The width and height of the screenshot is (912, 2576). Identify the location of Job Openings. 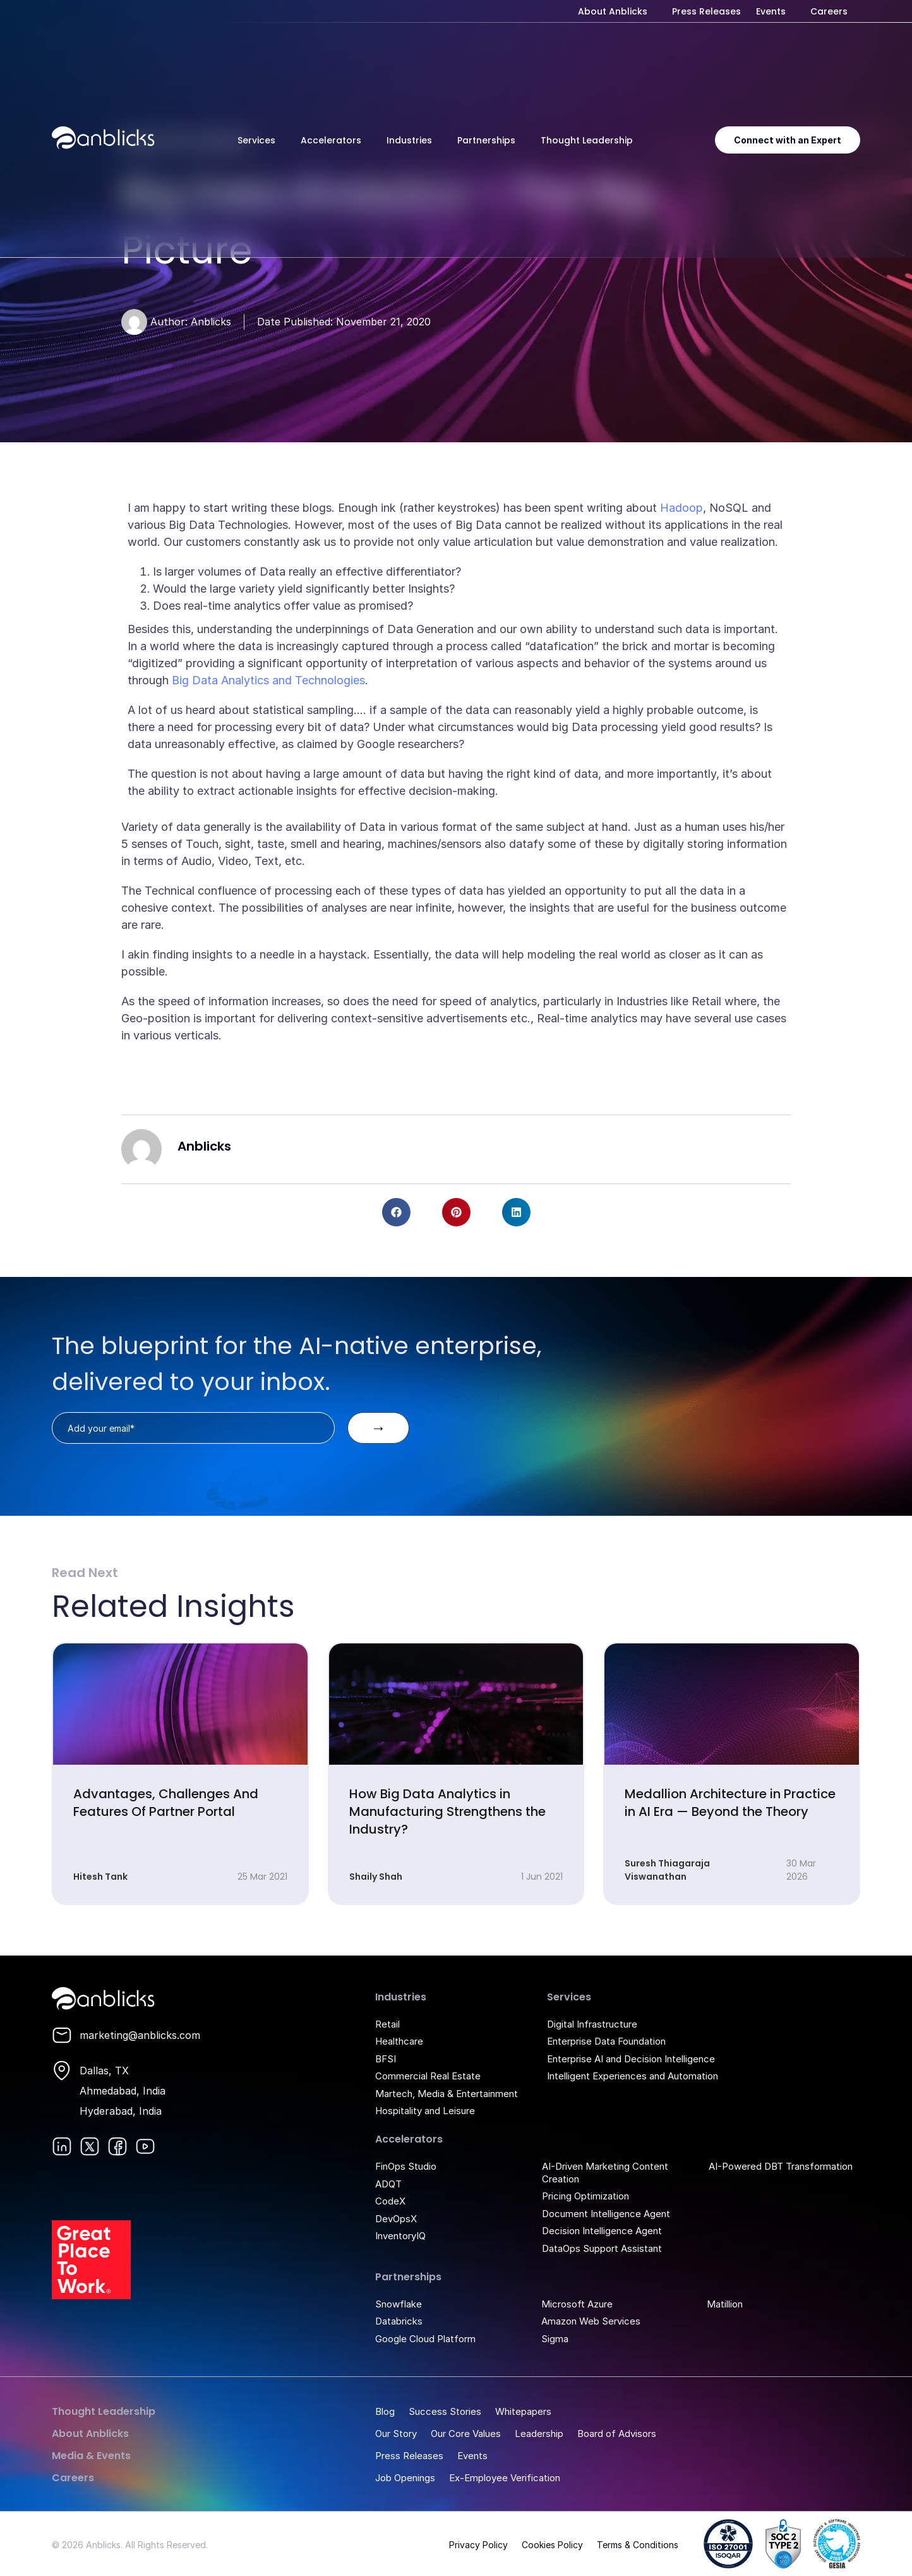
(405, 2478).